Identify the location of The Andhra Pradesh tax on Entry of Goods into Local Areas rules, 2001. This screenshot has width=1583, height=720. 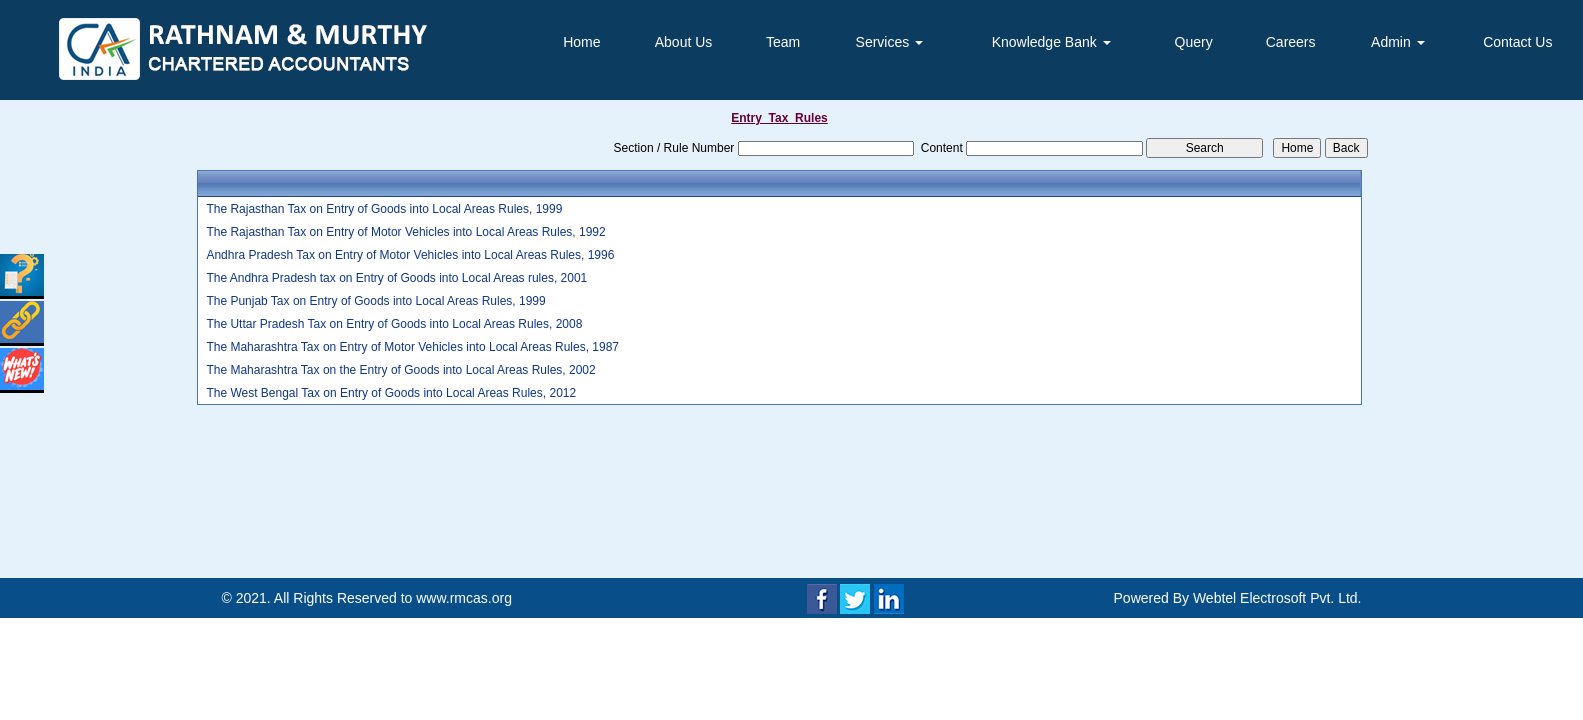
(396, 278).